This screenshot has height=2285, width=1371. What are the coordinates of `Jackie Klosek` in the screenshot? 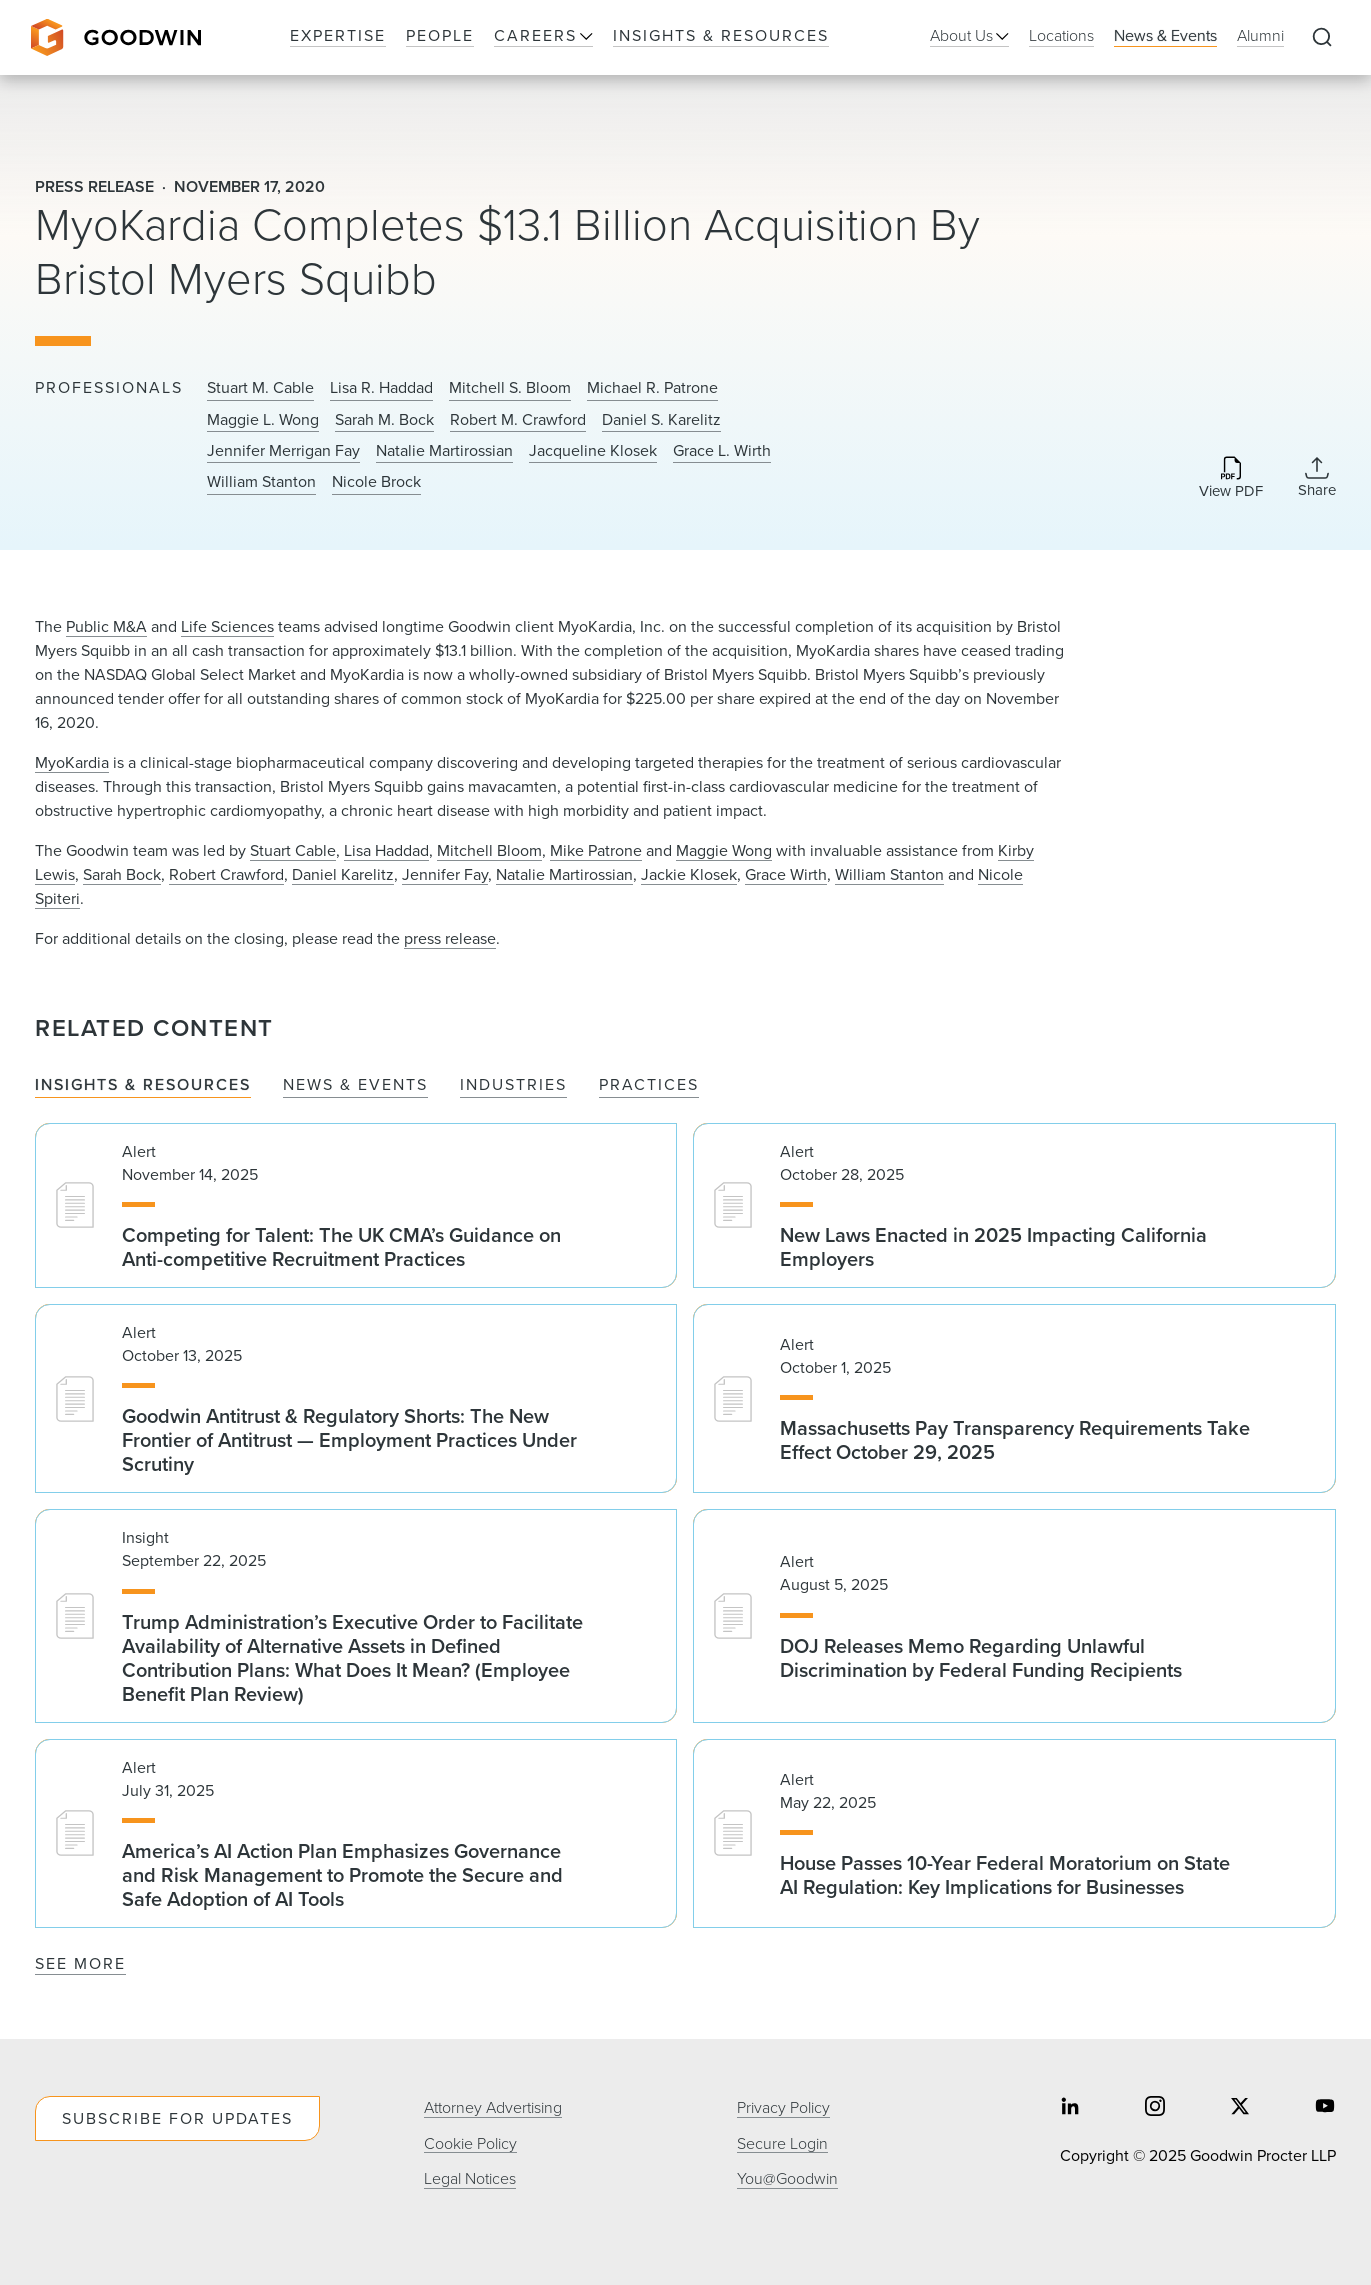 It's located at (689, 874).